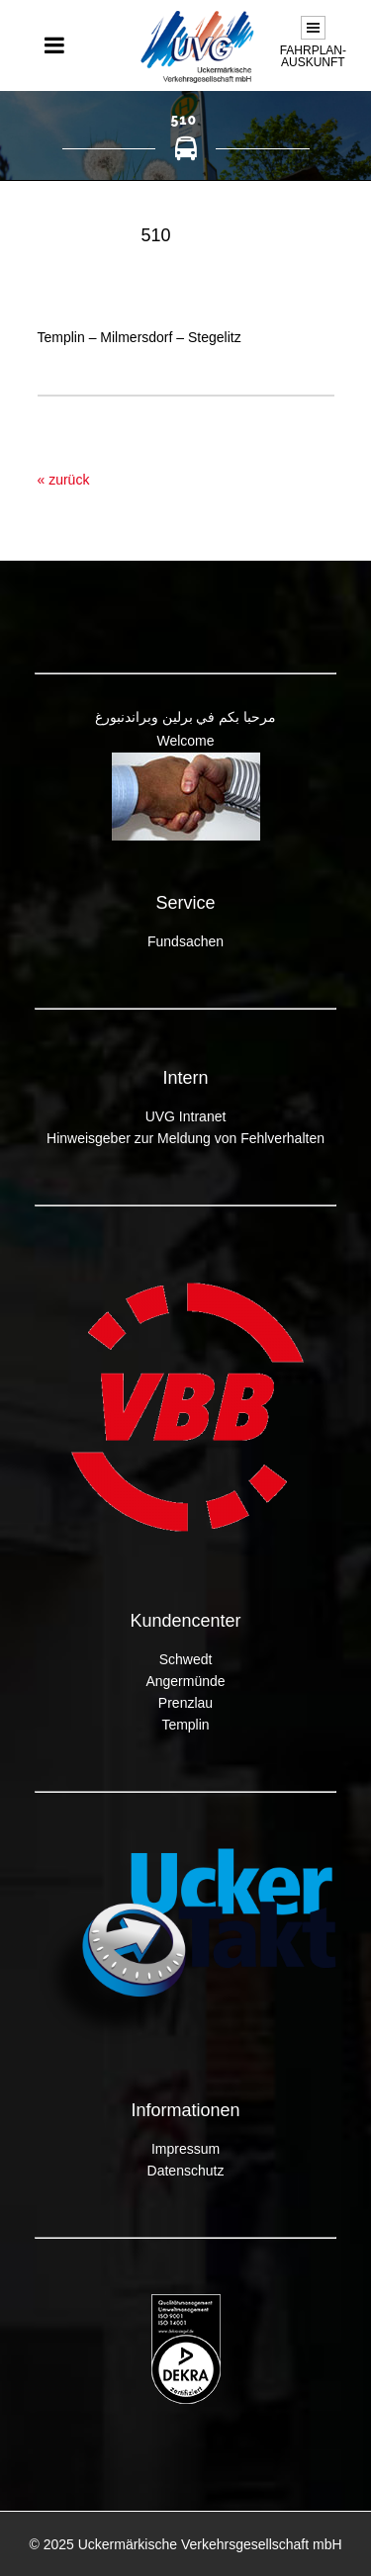 This screenshot has height=2576, width=371. What do you see at coordinates (185, 1724) in the screenshot?
I see `Templin` at bounding box center [185, 1724].